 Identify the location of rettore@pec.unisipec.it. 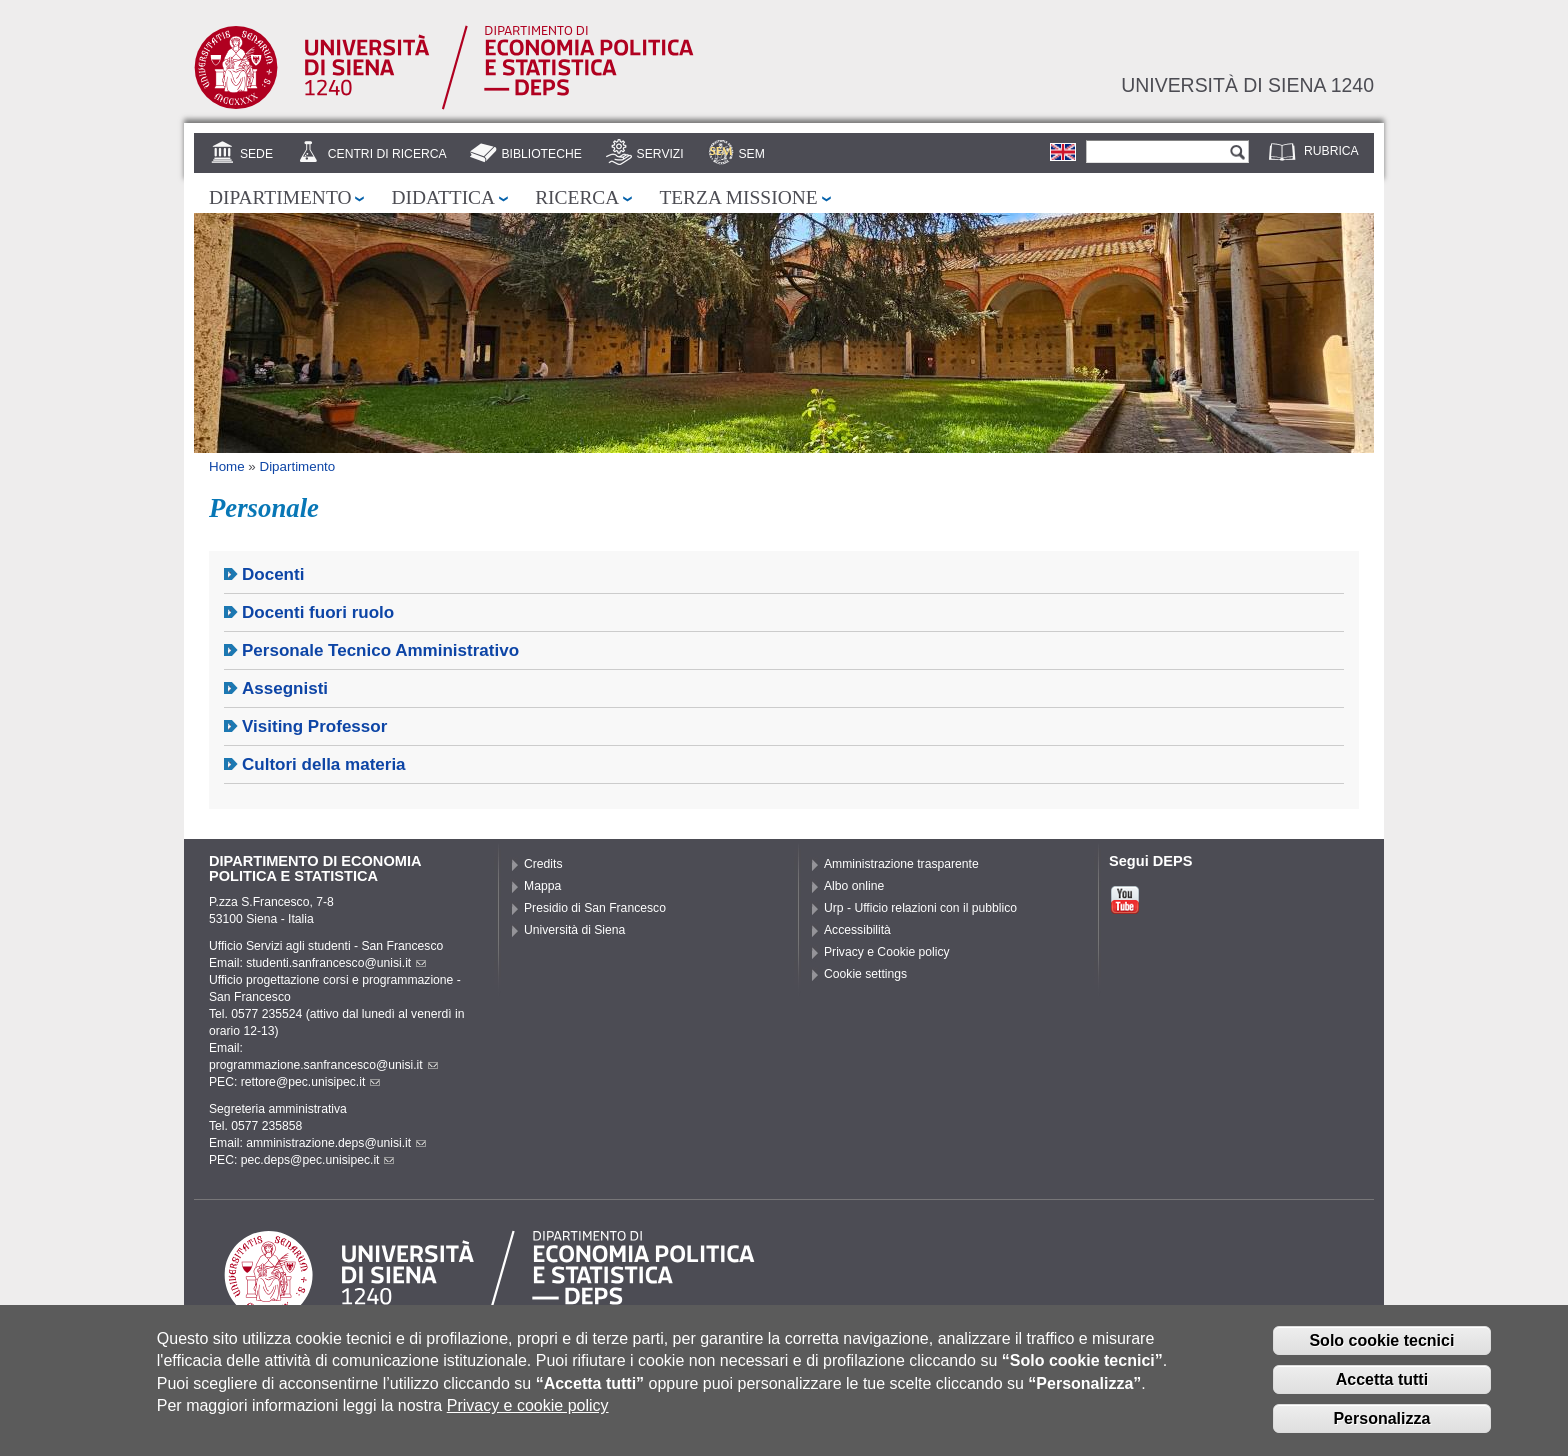
(311, 1082).